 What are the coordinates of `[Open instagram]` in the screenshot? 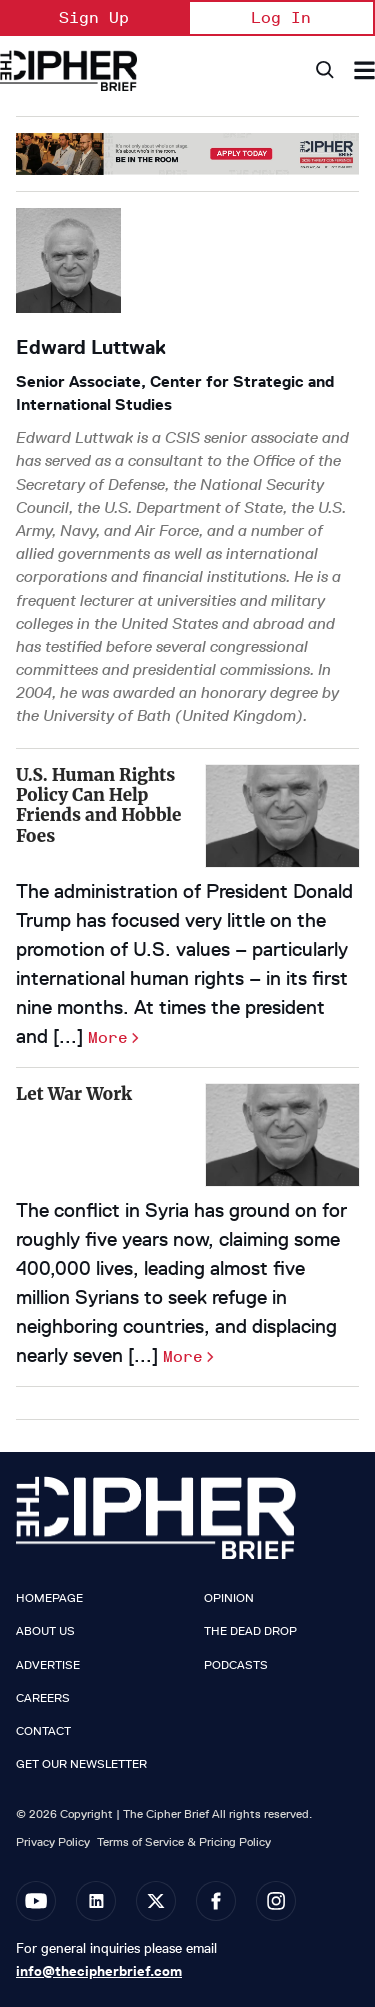 It's located at (276, 1901).